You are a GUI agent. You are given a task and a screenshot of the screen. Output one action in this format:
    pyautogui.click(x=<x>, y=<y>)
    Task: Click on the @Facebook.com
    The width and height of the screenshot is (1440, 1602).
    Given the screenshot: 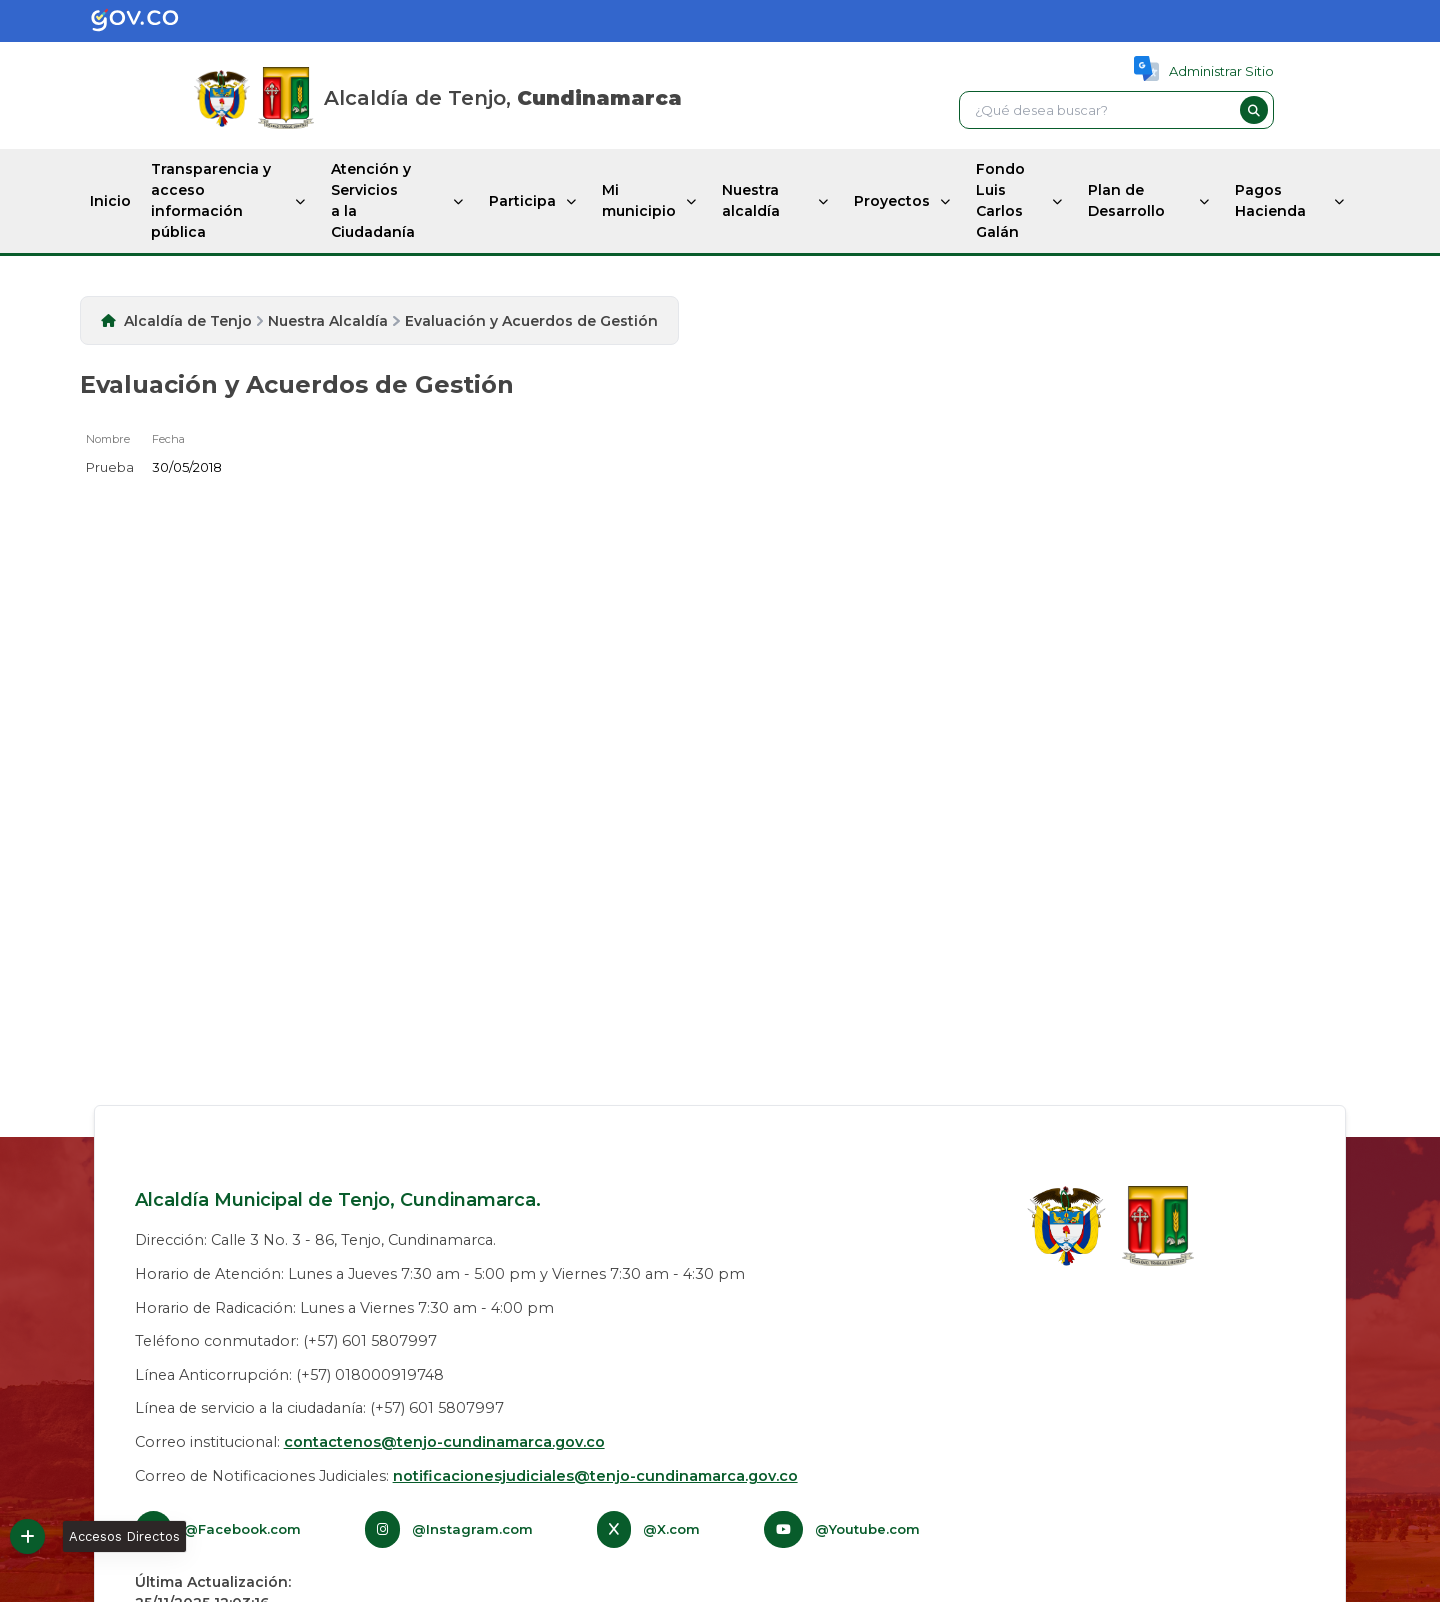 What is the action you would take?
    pyautogui.click(x=242, y=1529)
    